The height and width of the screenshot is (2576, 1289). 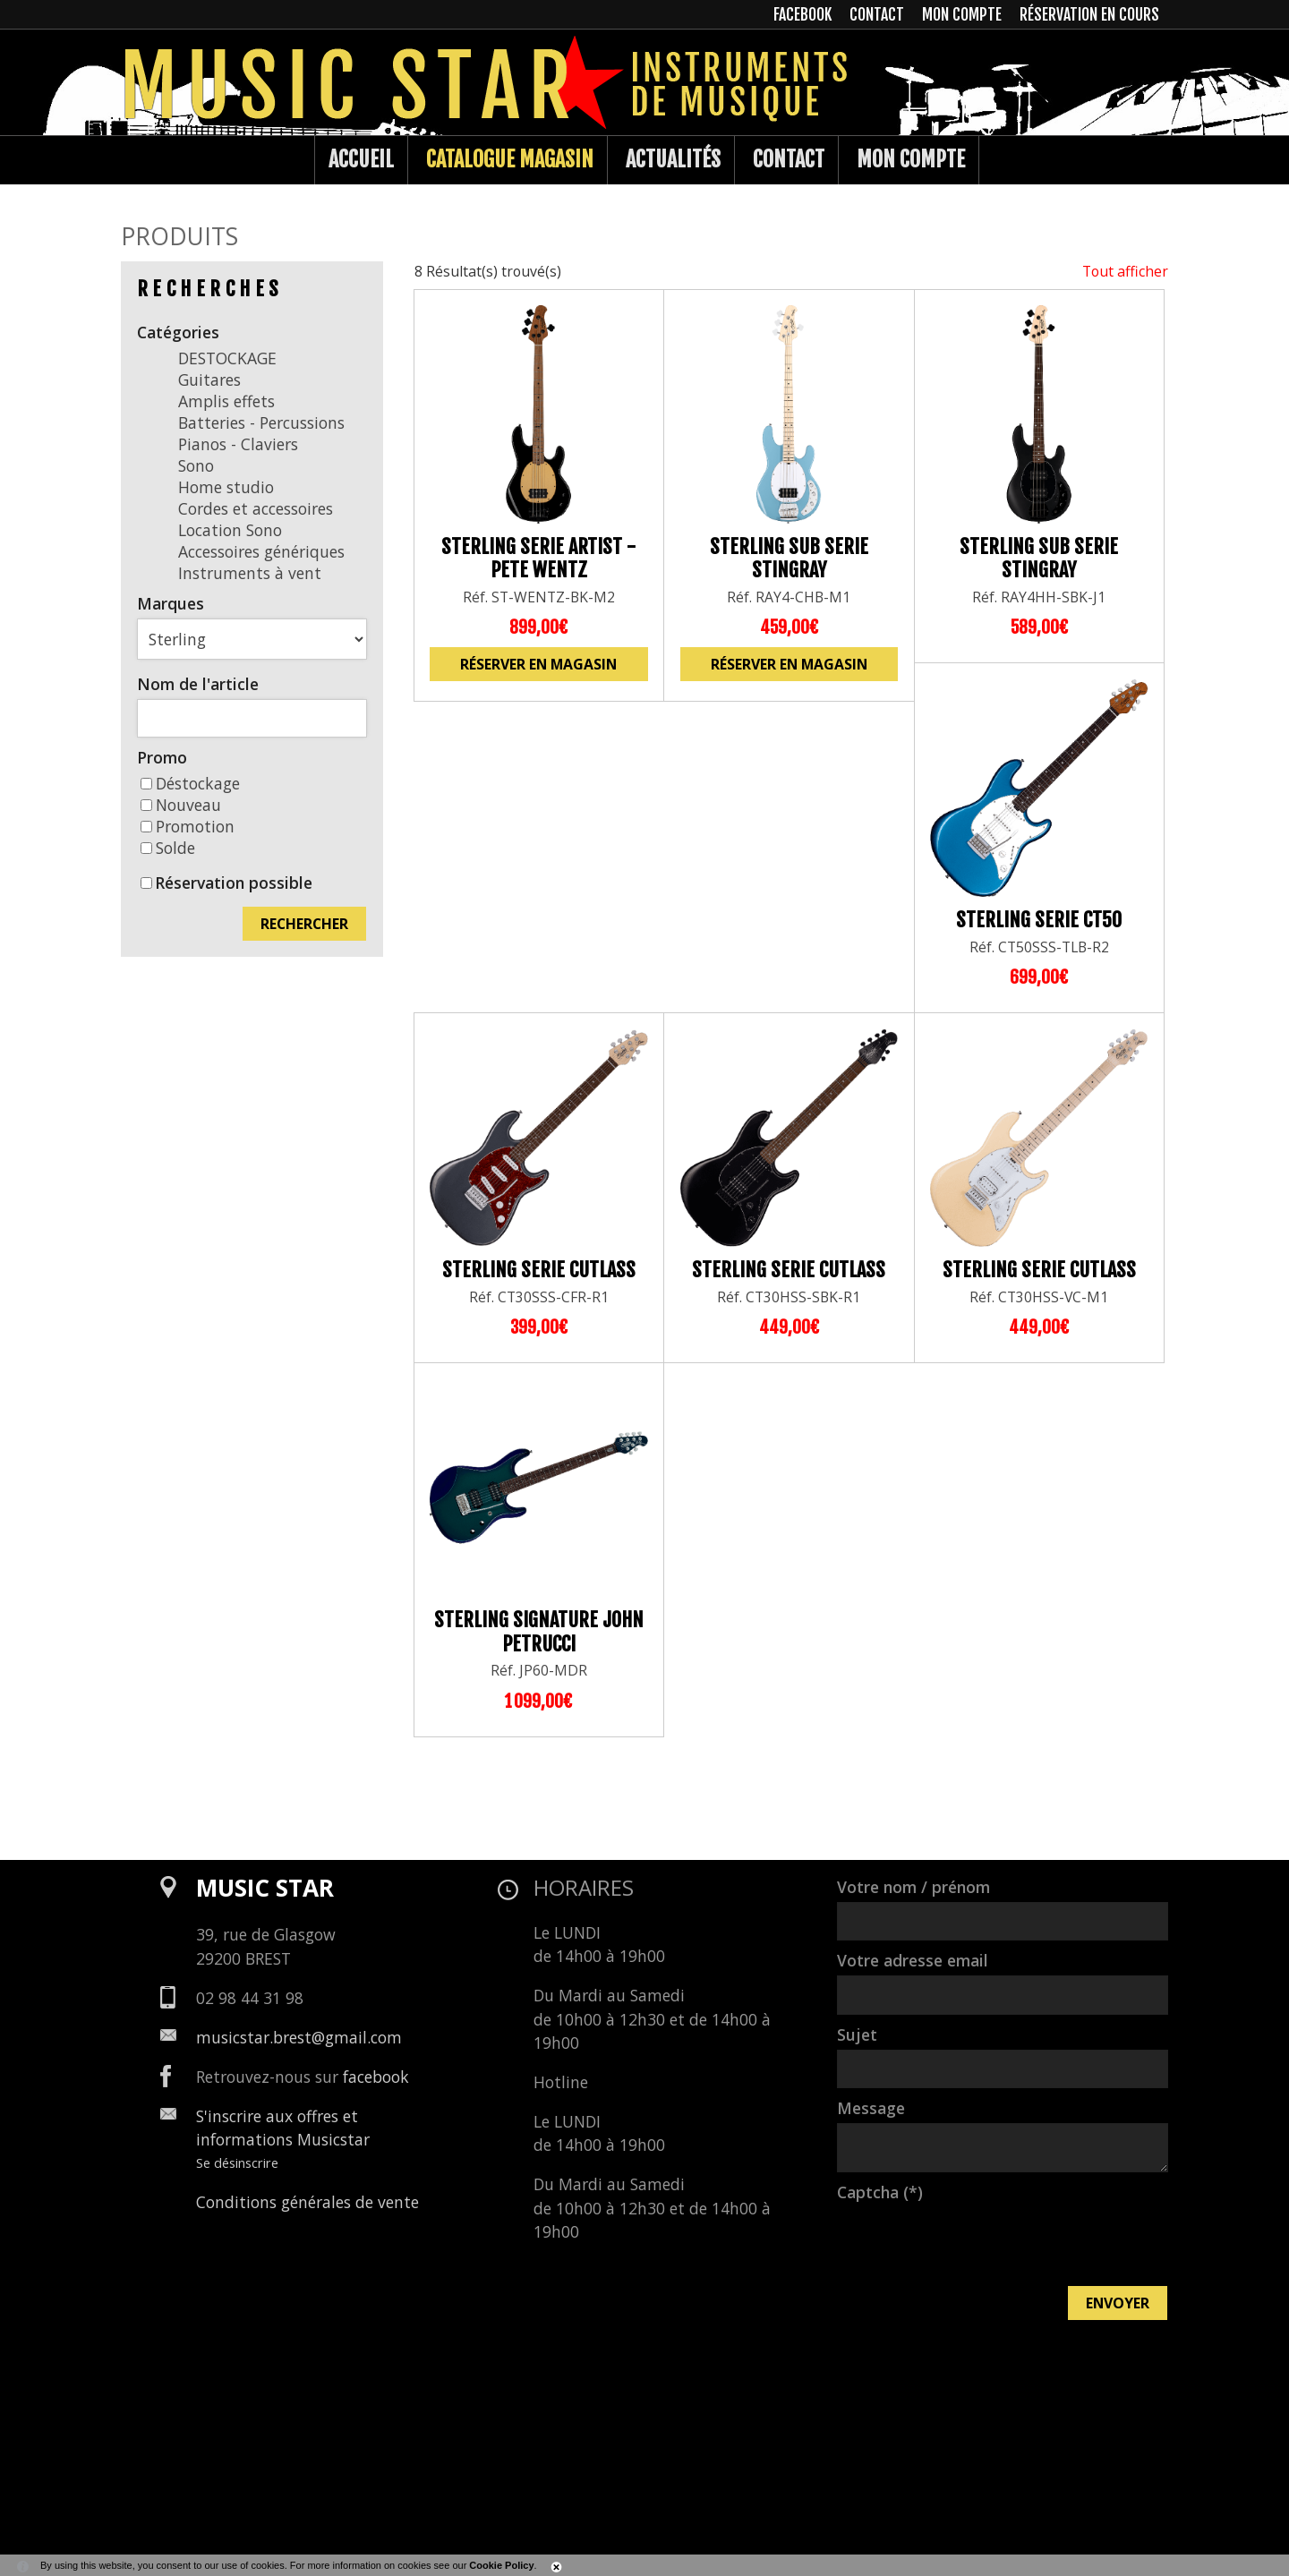 I want to click on musicstar.brest@gmail.com, so click(x=299, y=2037).